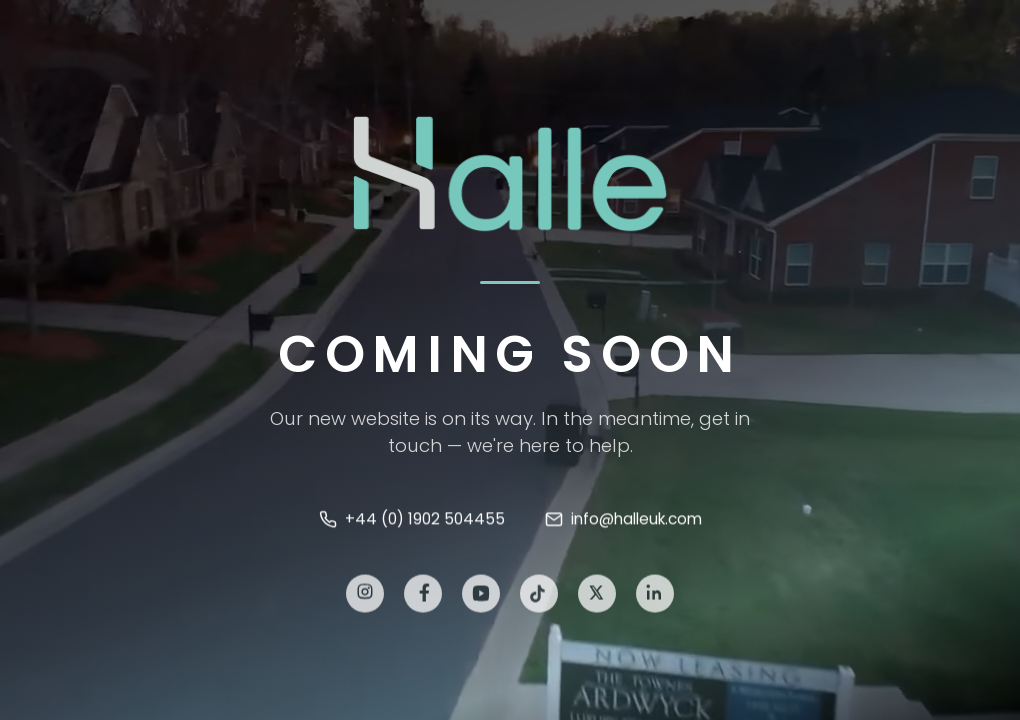 The width and height of the screenshot is (1020, 720). Describe the element at coordinates (365, 597) in the screenshot. I see `[Instagram]` at that location.